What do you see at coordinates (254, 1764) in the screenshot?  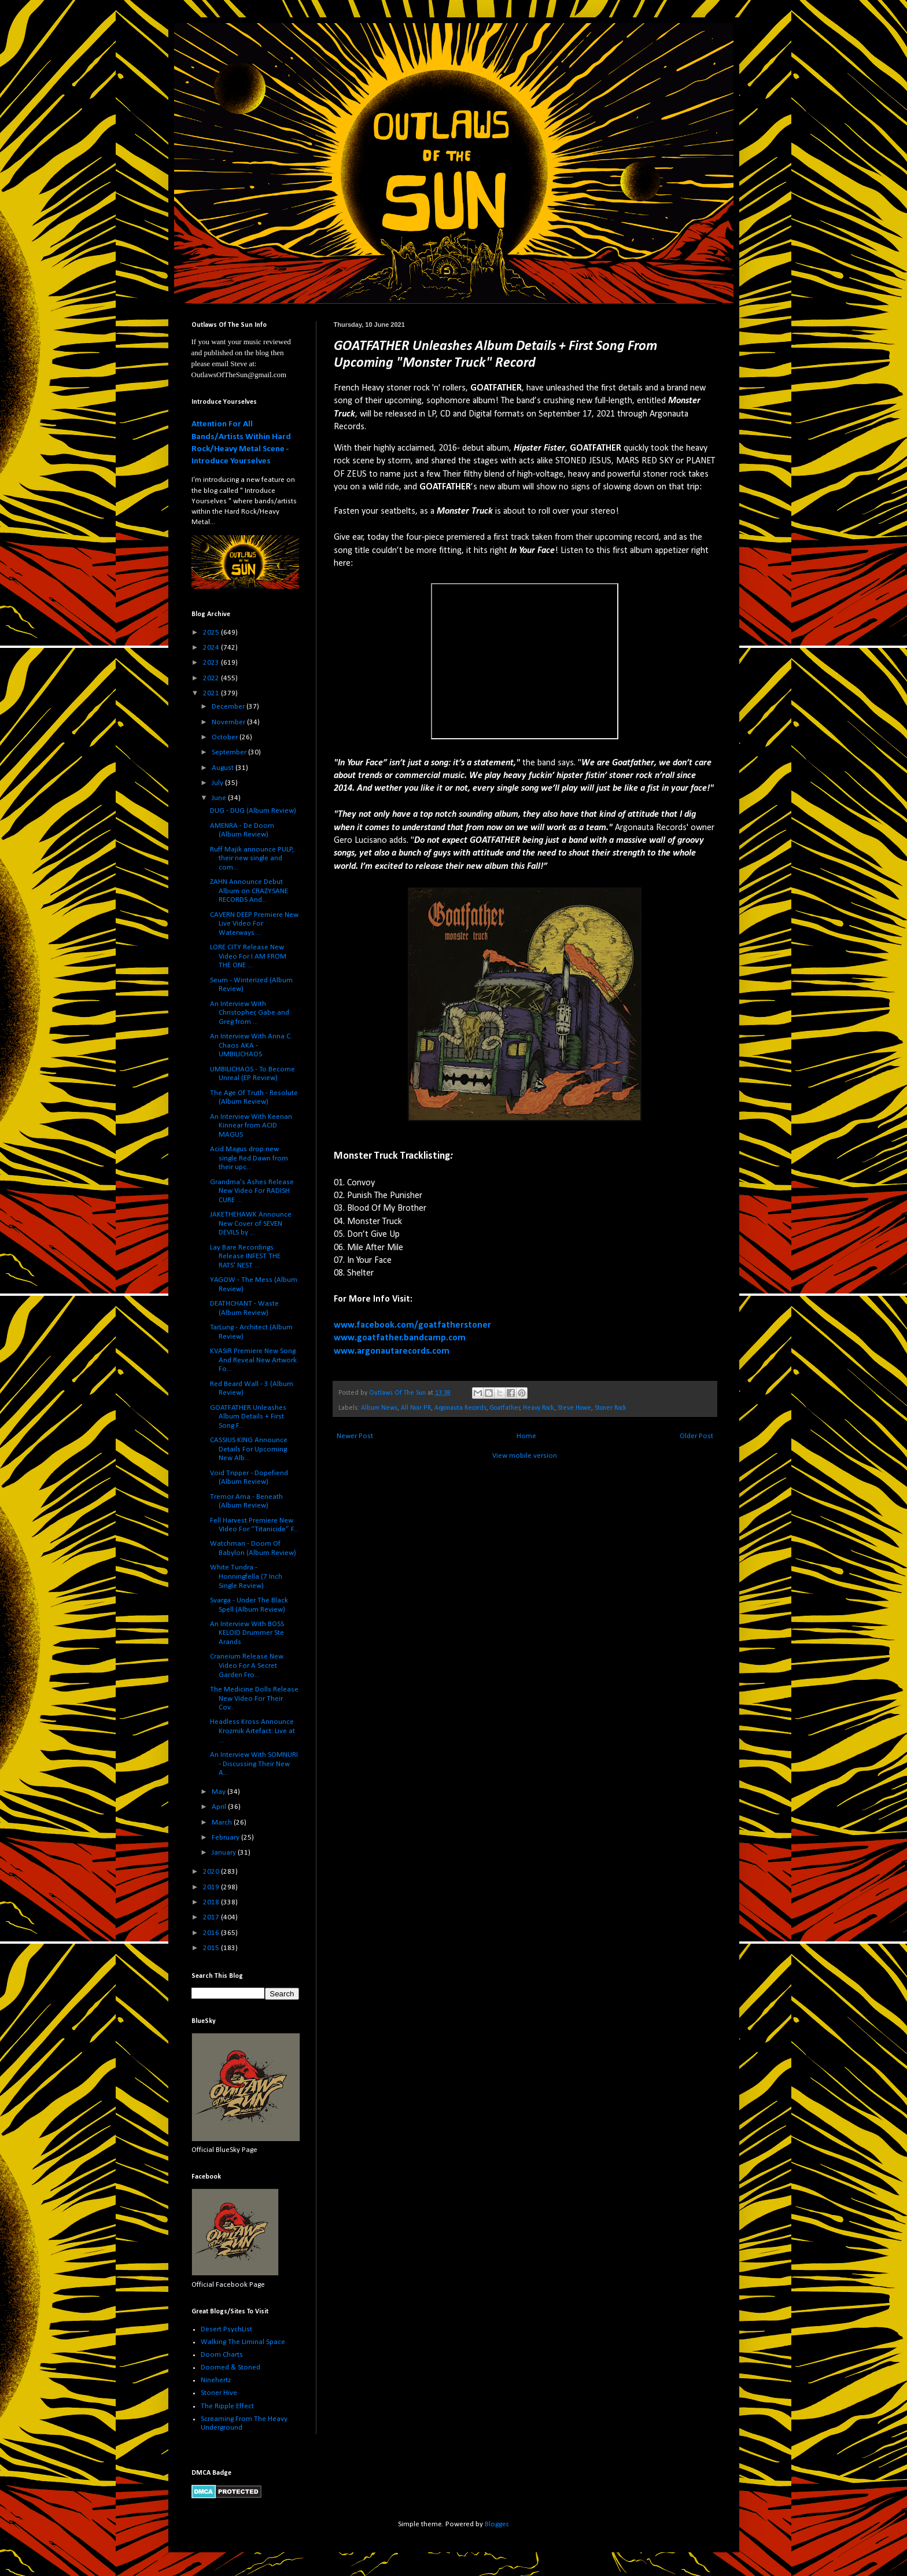 I see `An Interview With SOMNURI - Discussing Their New A...` at bounding box center [254, 1764].